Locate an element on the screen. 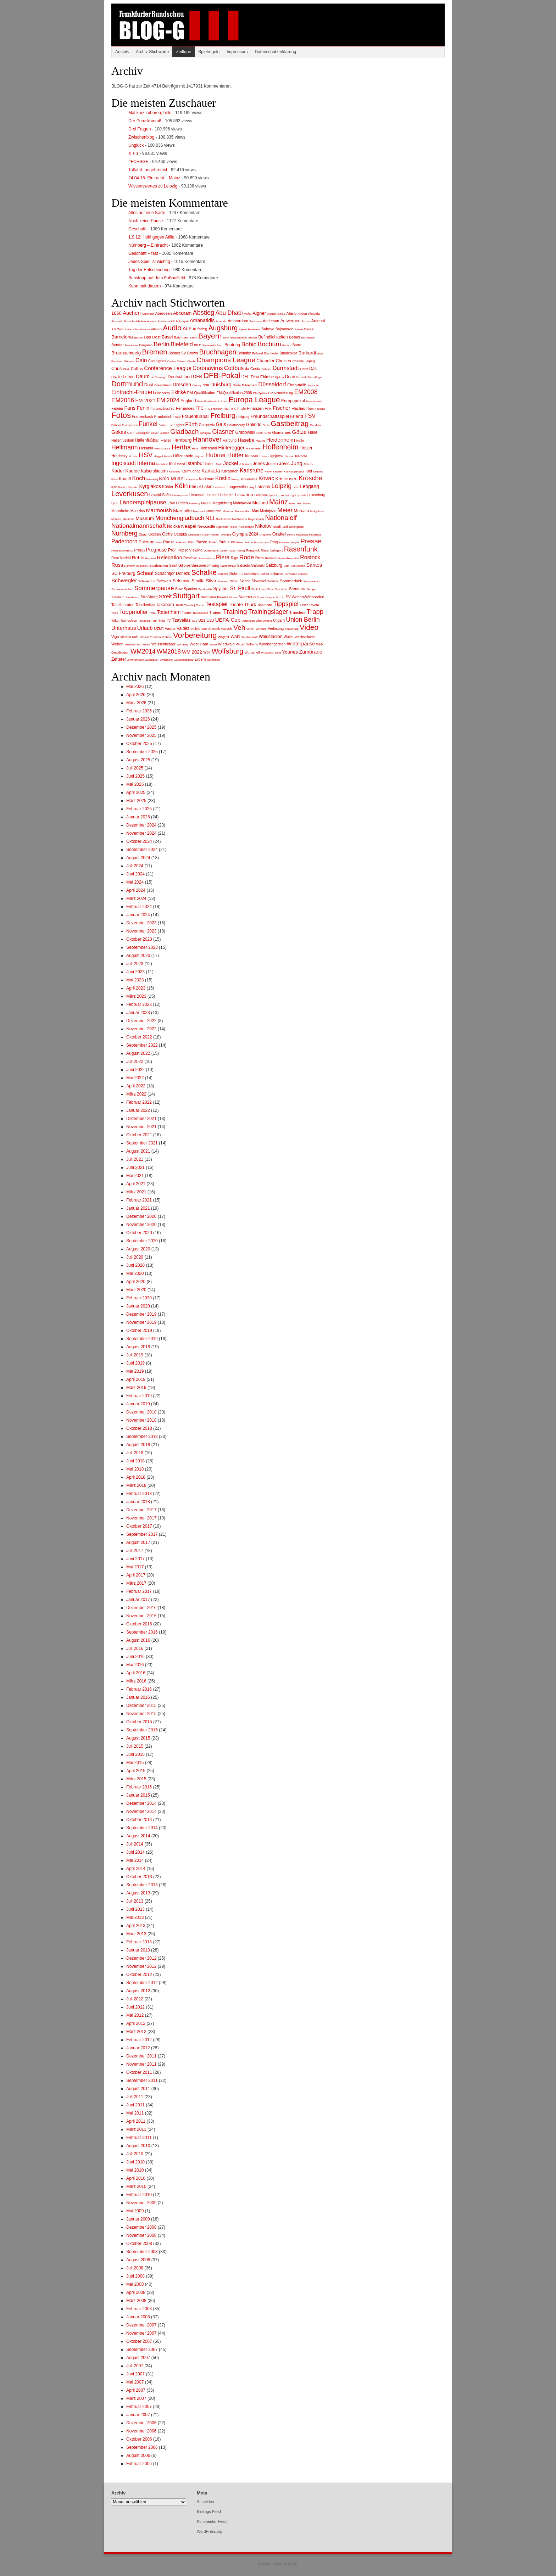 Image resolution: width=556 pixels, height=2576 pixels. FSV [FSV (30 Einträge)] is located at coordinates (310, 416).